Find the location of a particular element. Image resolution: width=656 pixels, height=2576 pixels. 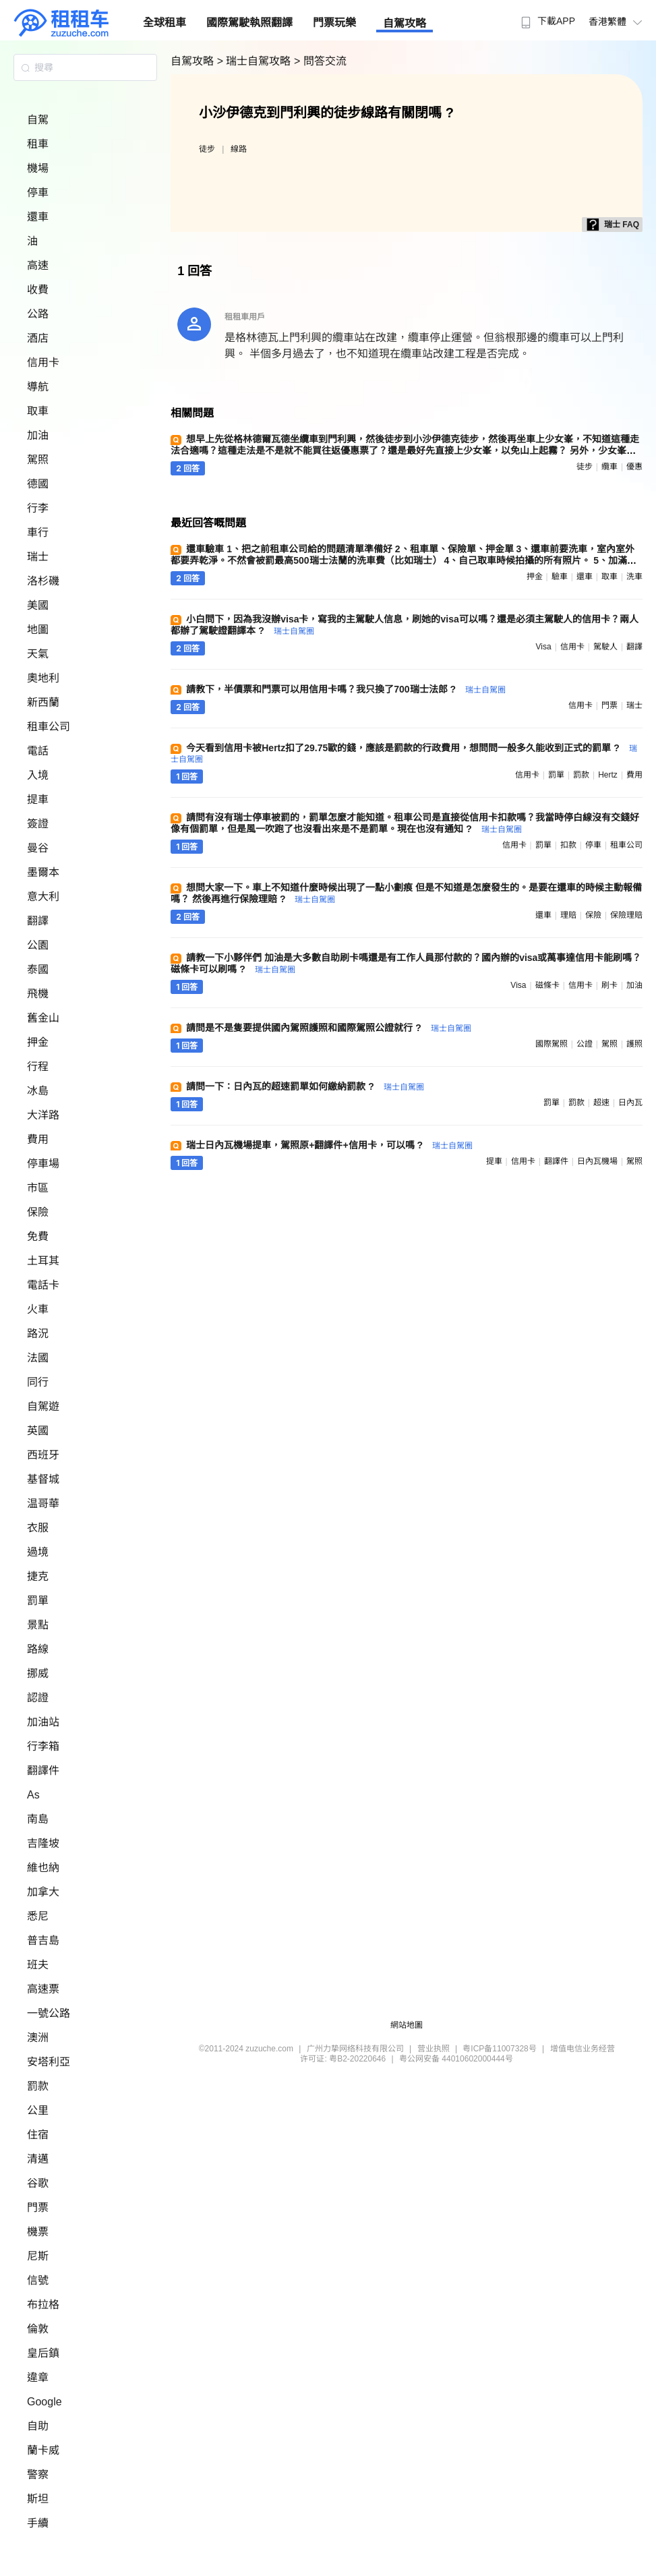

警察 is located at coordinates (38, 2474).